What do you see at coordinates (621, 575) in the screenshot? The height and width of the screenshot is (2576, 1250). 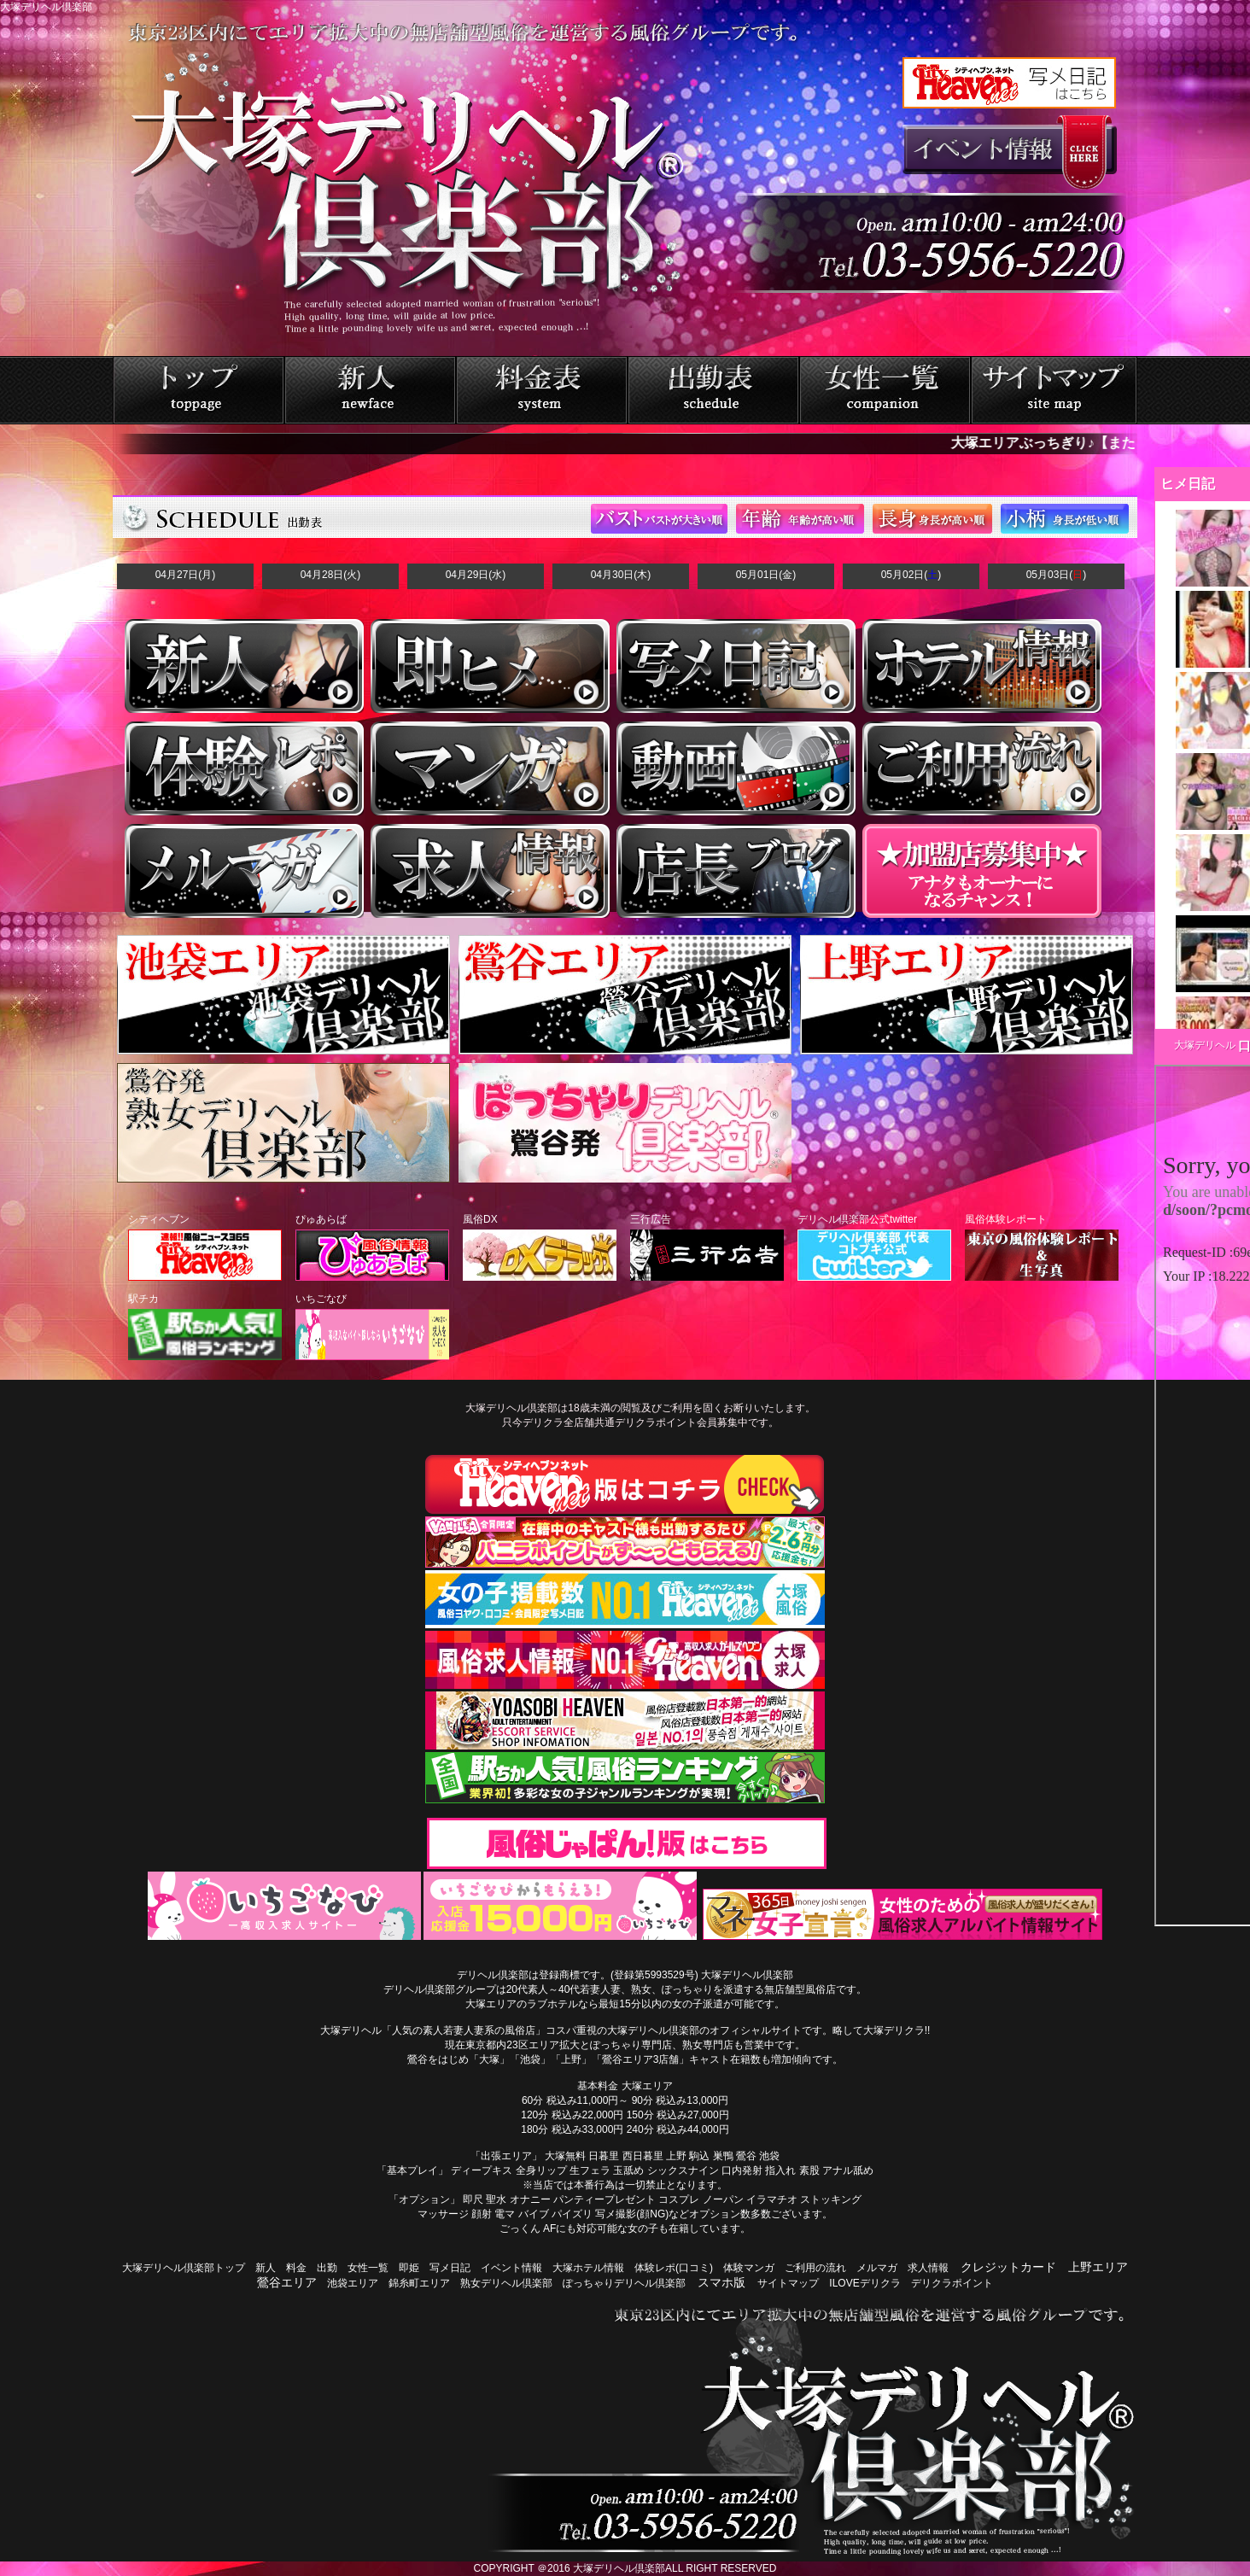 I see `04月30日(木)` at bounding box center [621, 575].